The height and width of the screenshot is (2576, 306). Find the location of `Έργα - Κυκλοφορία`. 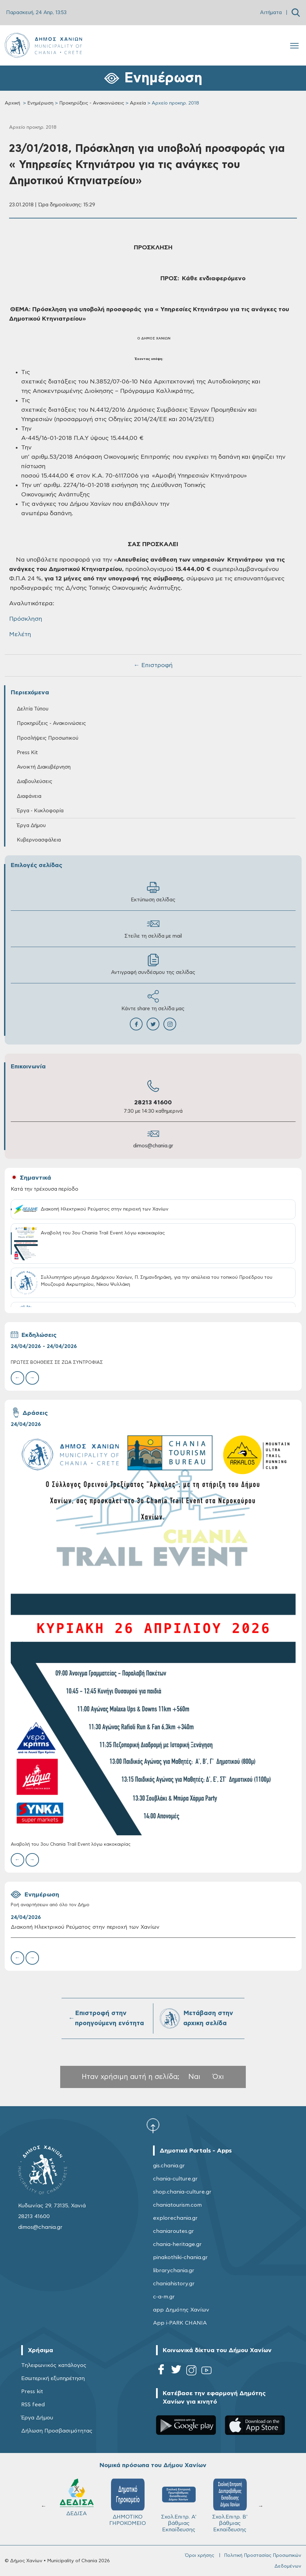

Έργα - Κυκλοφορία is located at coordinates (40, 810).